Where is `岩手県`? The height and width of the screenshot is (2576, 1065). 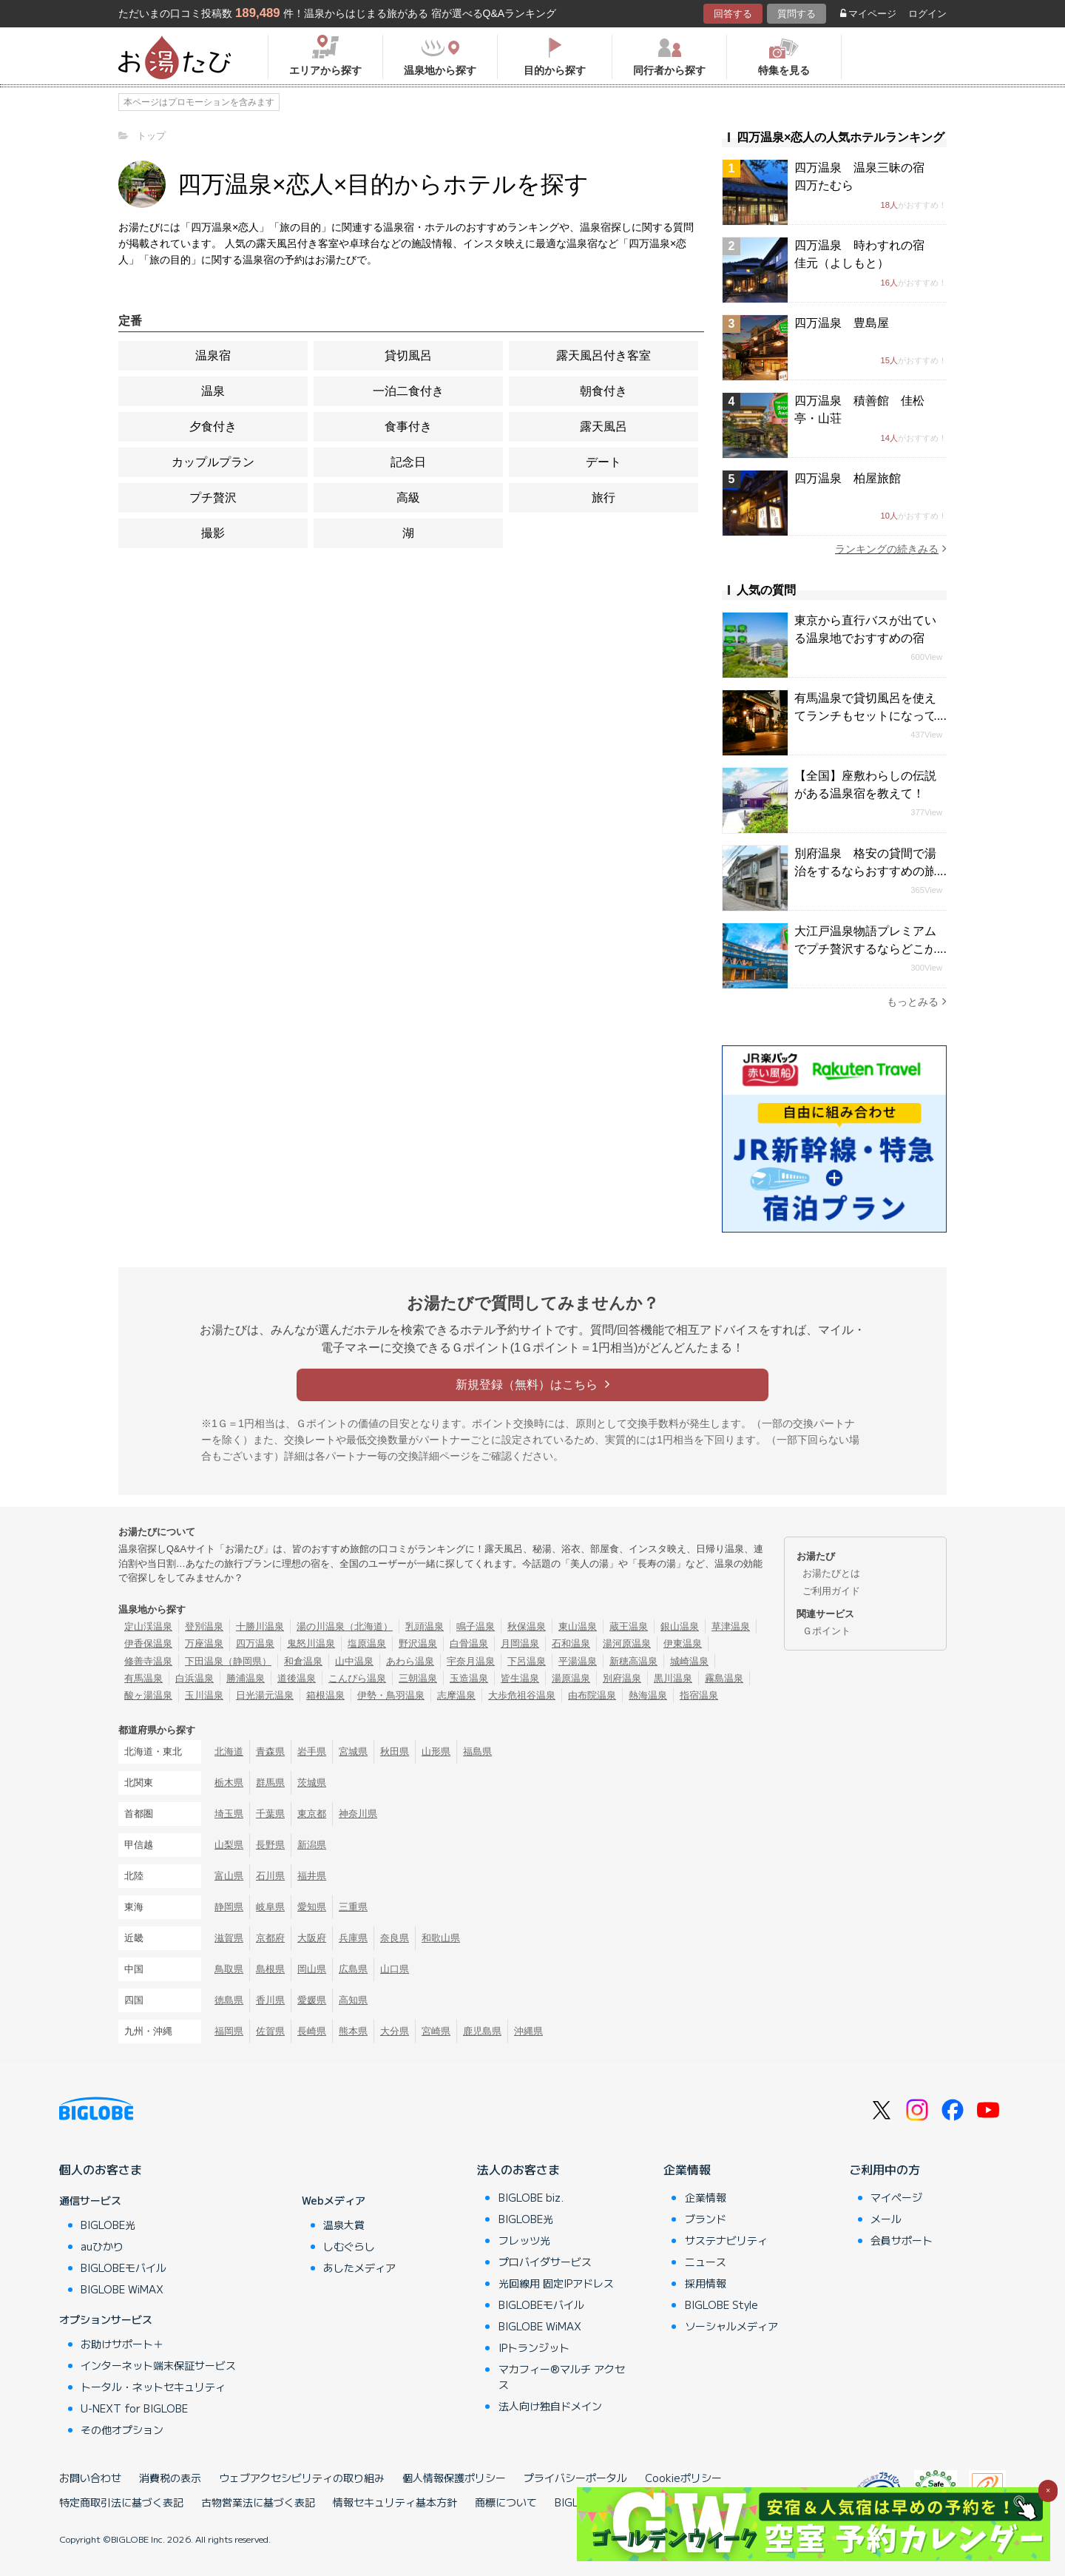
岩手県 is located at coordinates (311, 1751).